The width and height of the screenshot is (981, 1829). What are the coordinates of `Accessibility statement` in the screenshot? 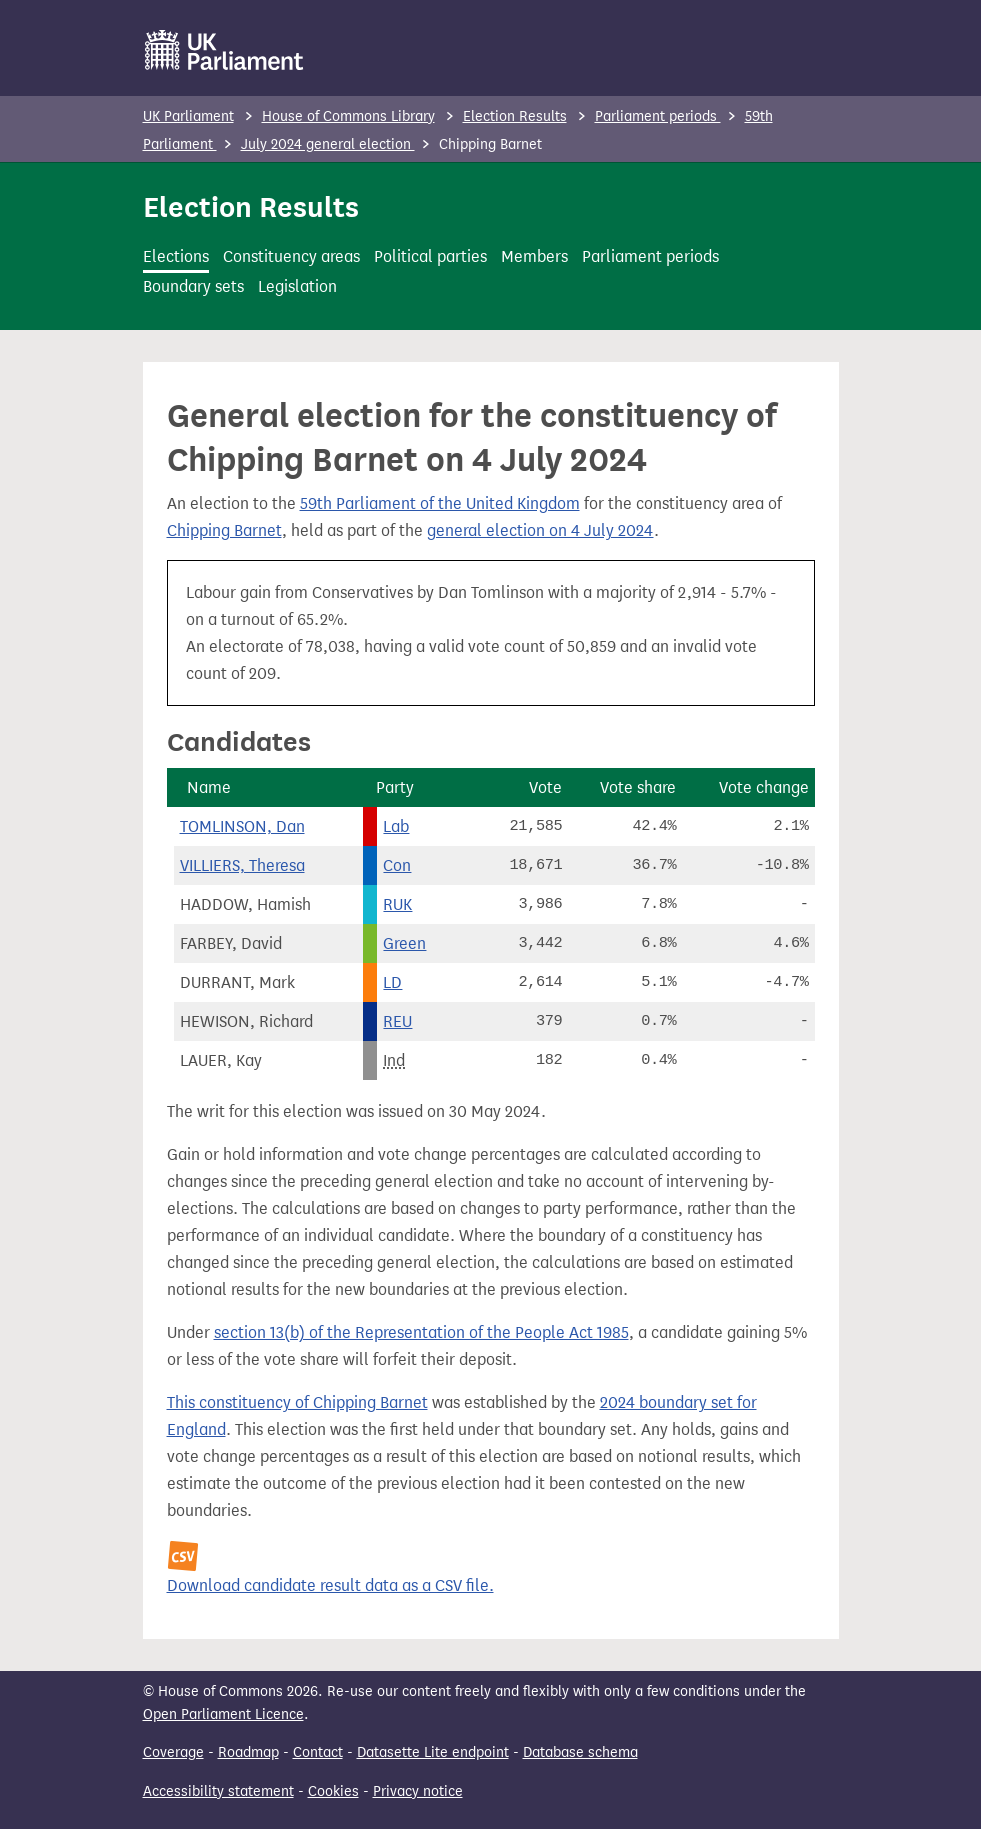 It's located at (218, 1791).